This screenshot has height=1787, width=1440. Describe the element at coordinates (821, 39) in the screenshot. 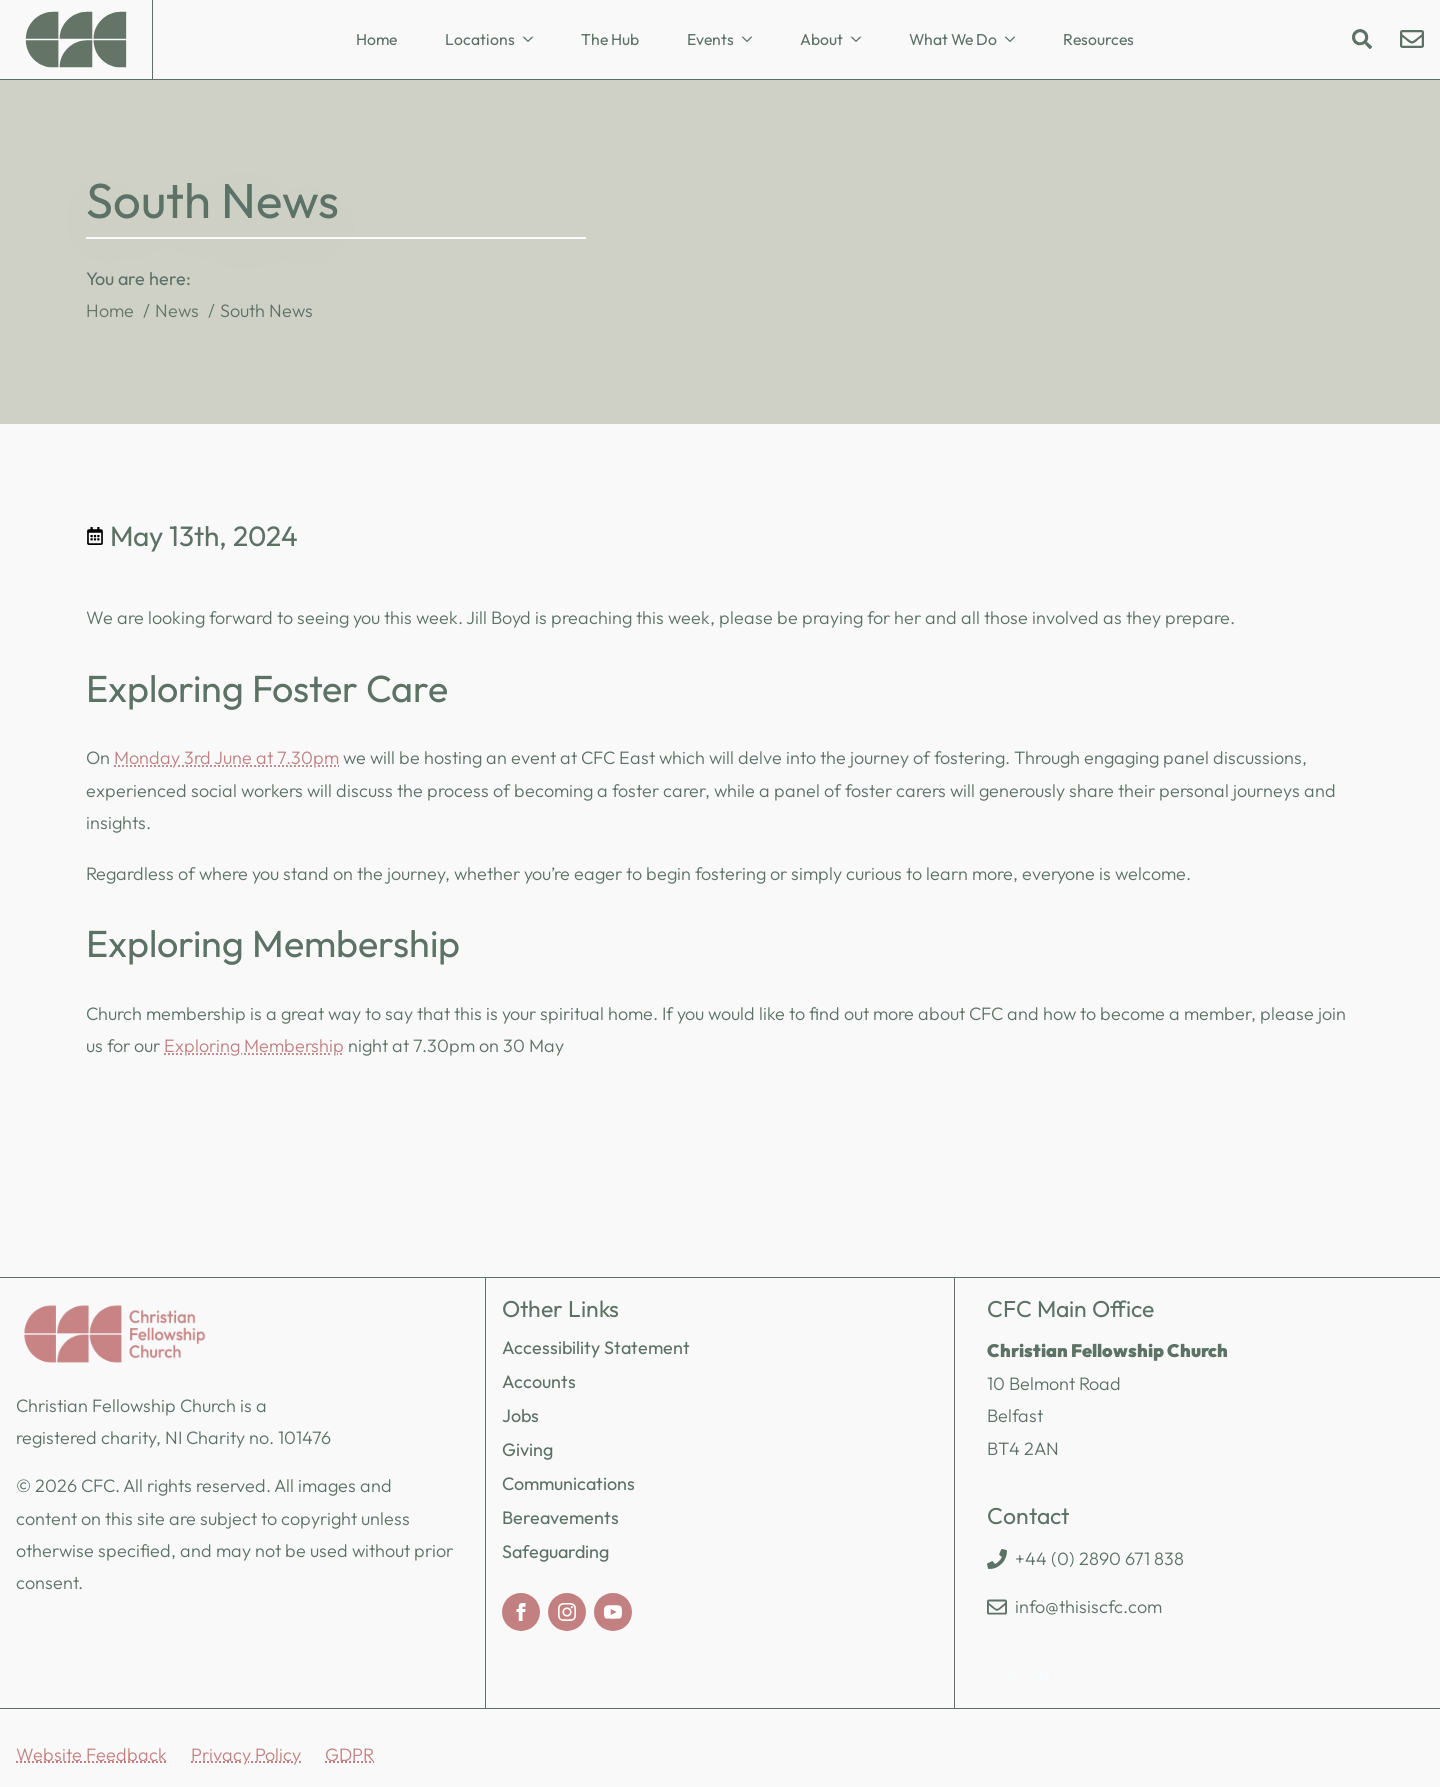

I see `About` at that location.